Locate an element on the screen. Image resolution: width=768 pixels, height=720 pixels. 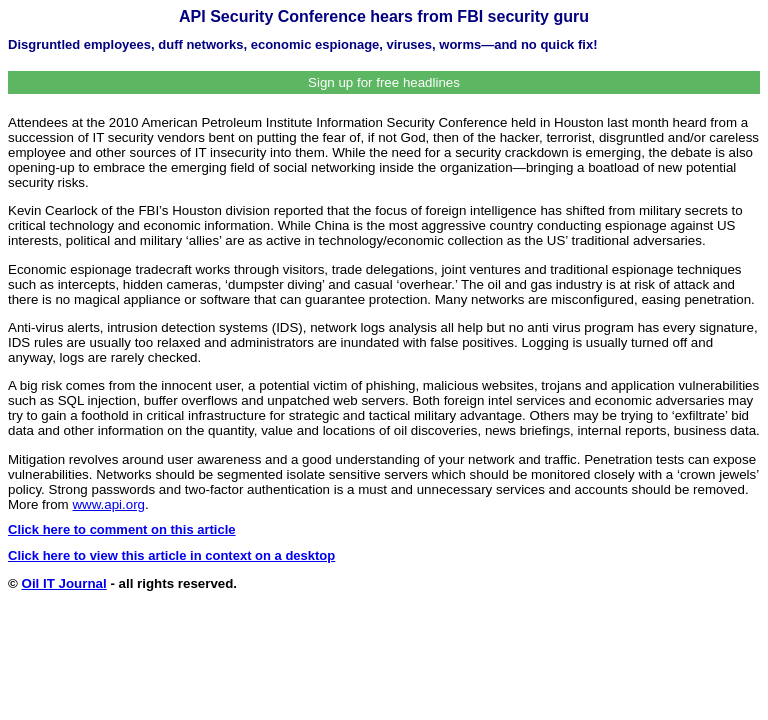
Sign up for free headlines is located at coordinates (384, 82).